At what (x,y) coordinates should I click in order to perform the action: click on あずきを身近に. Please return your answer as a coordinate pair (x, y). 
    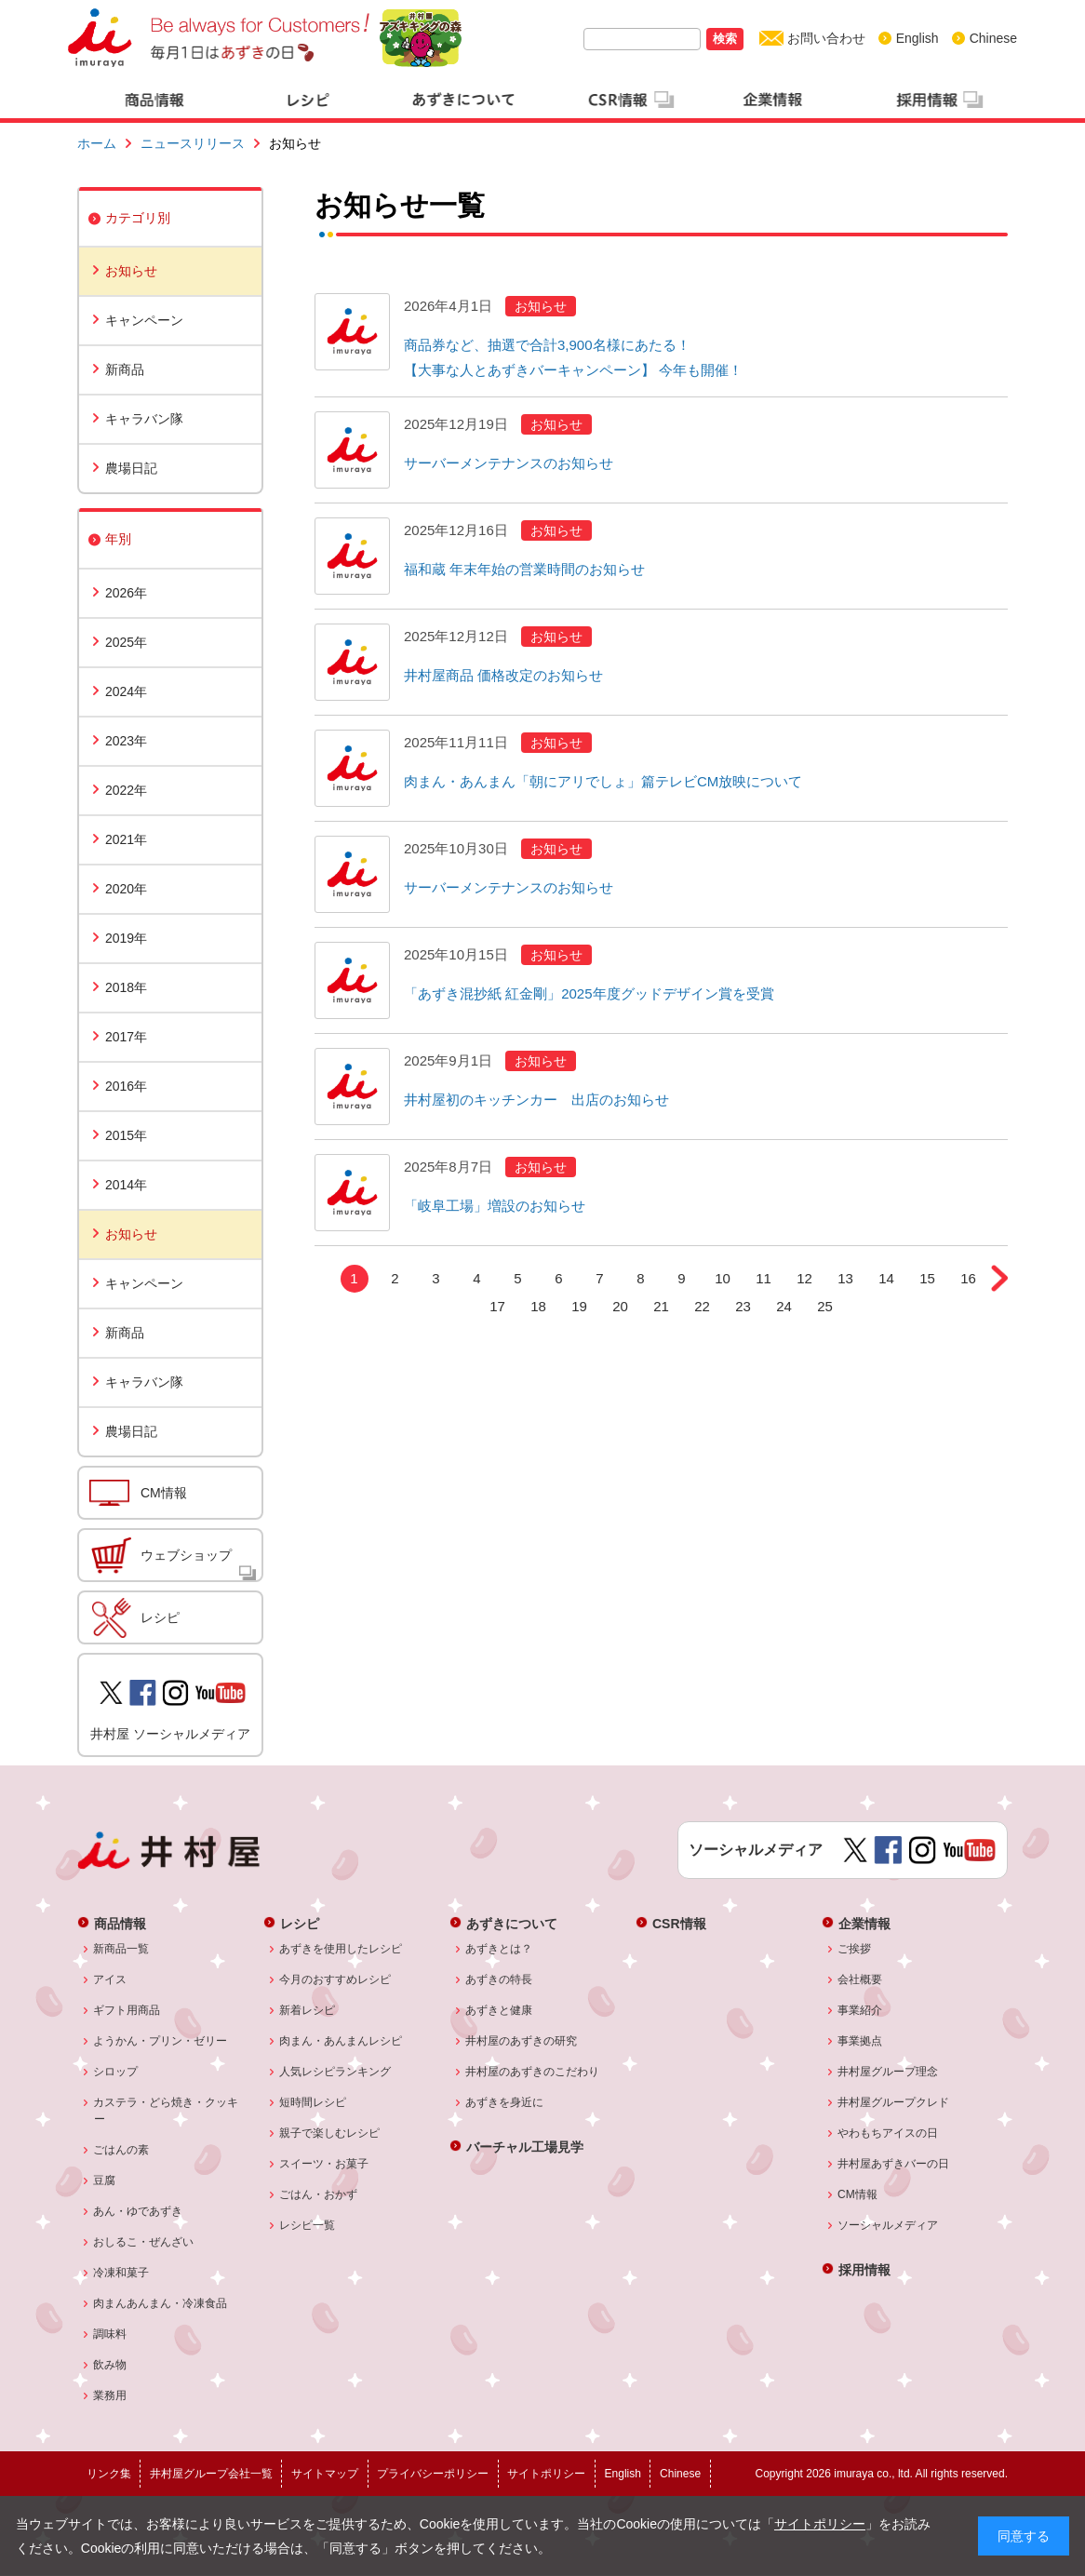
    Looking at the image, I should click on (504, 2102).